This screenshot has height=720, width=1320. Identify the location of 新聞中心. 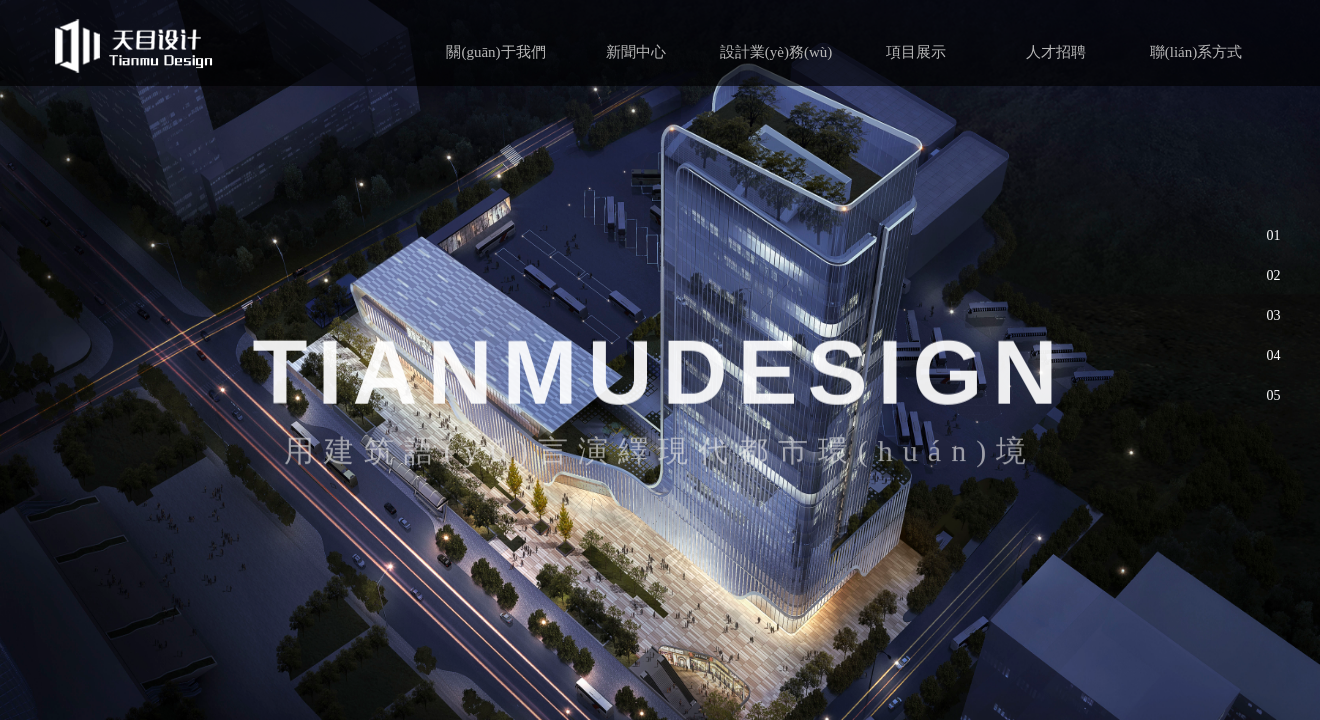
(636, 52).